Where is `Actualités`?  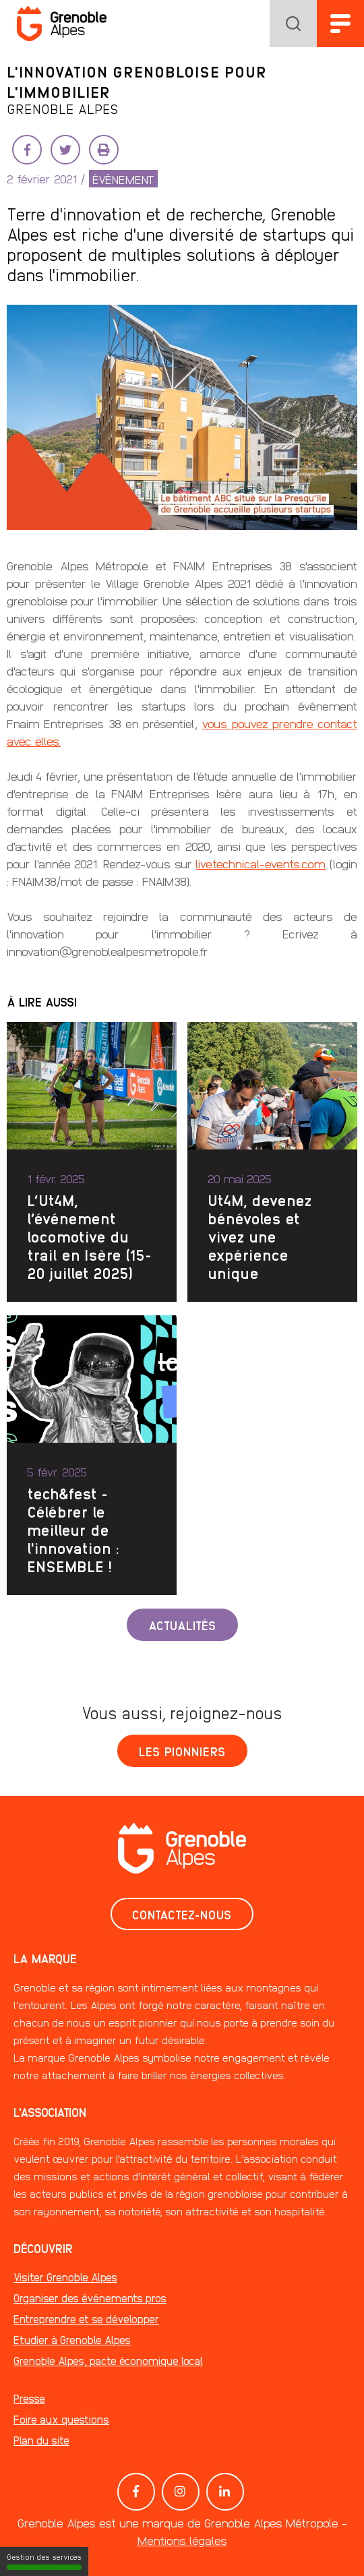 Actualités is located at coordinates (182, 1624).